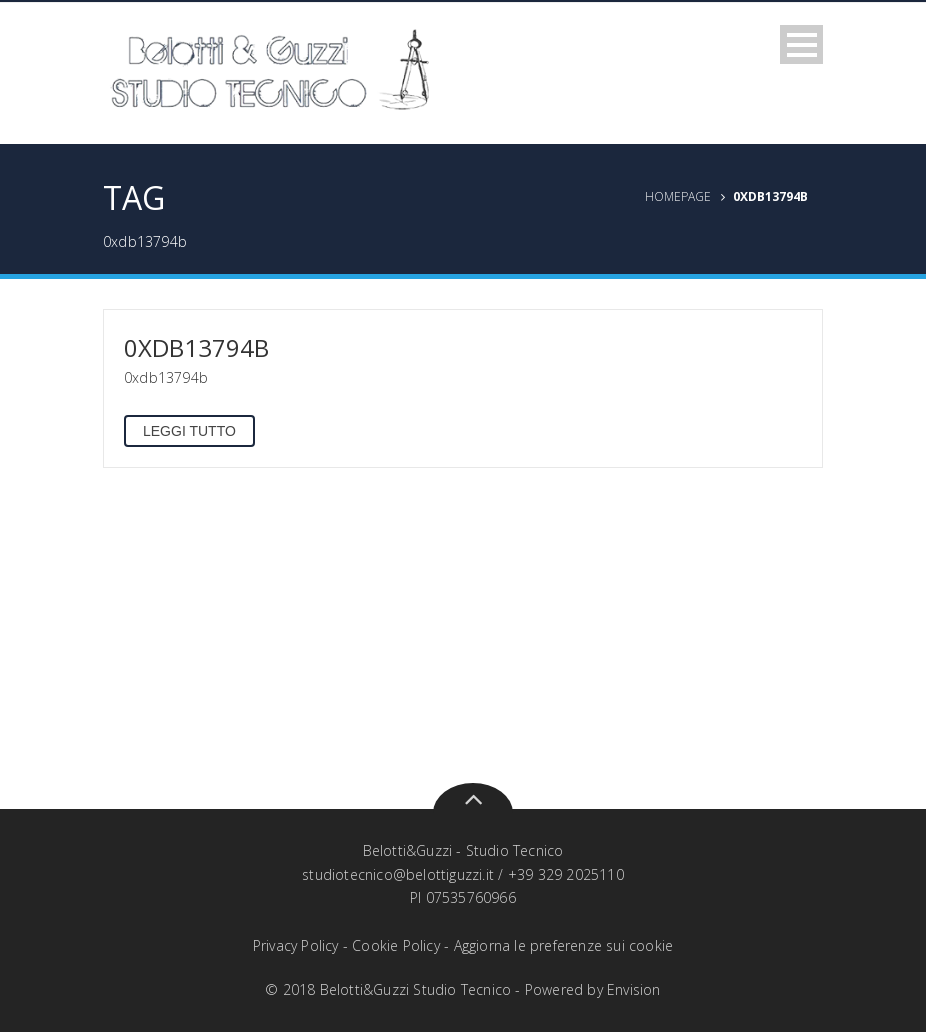 This screenshot has width=926, height=1032. Describe the element at coordinates (296, 945) in the screenshot. I see `Privacy Policy` at that location.